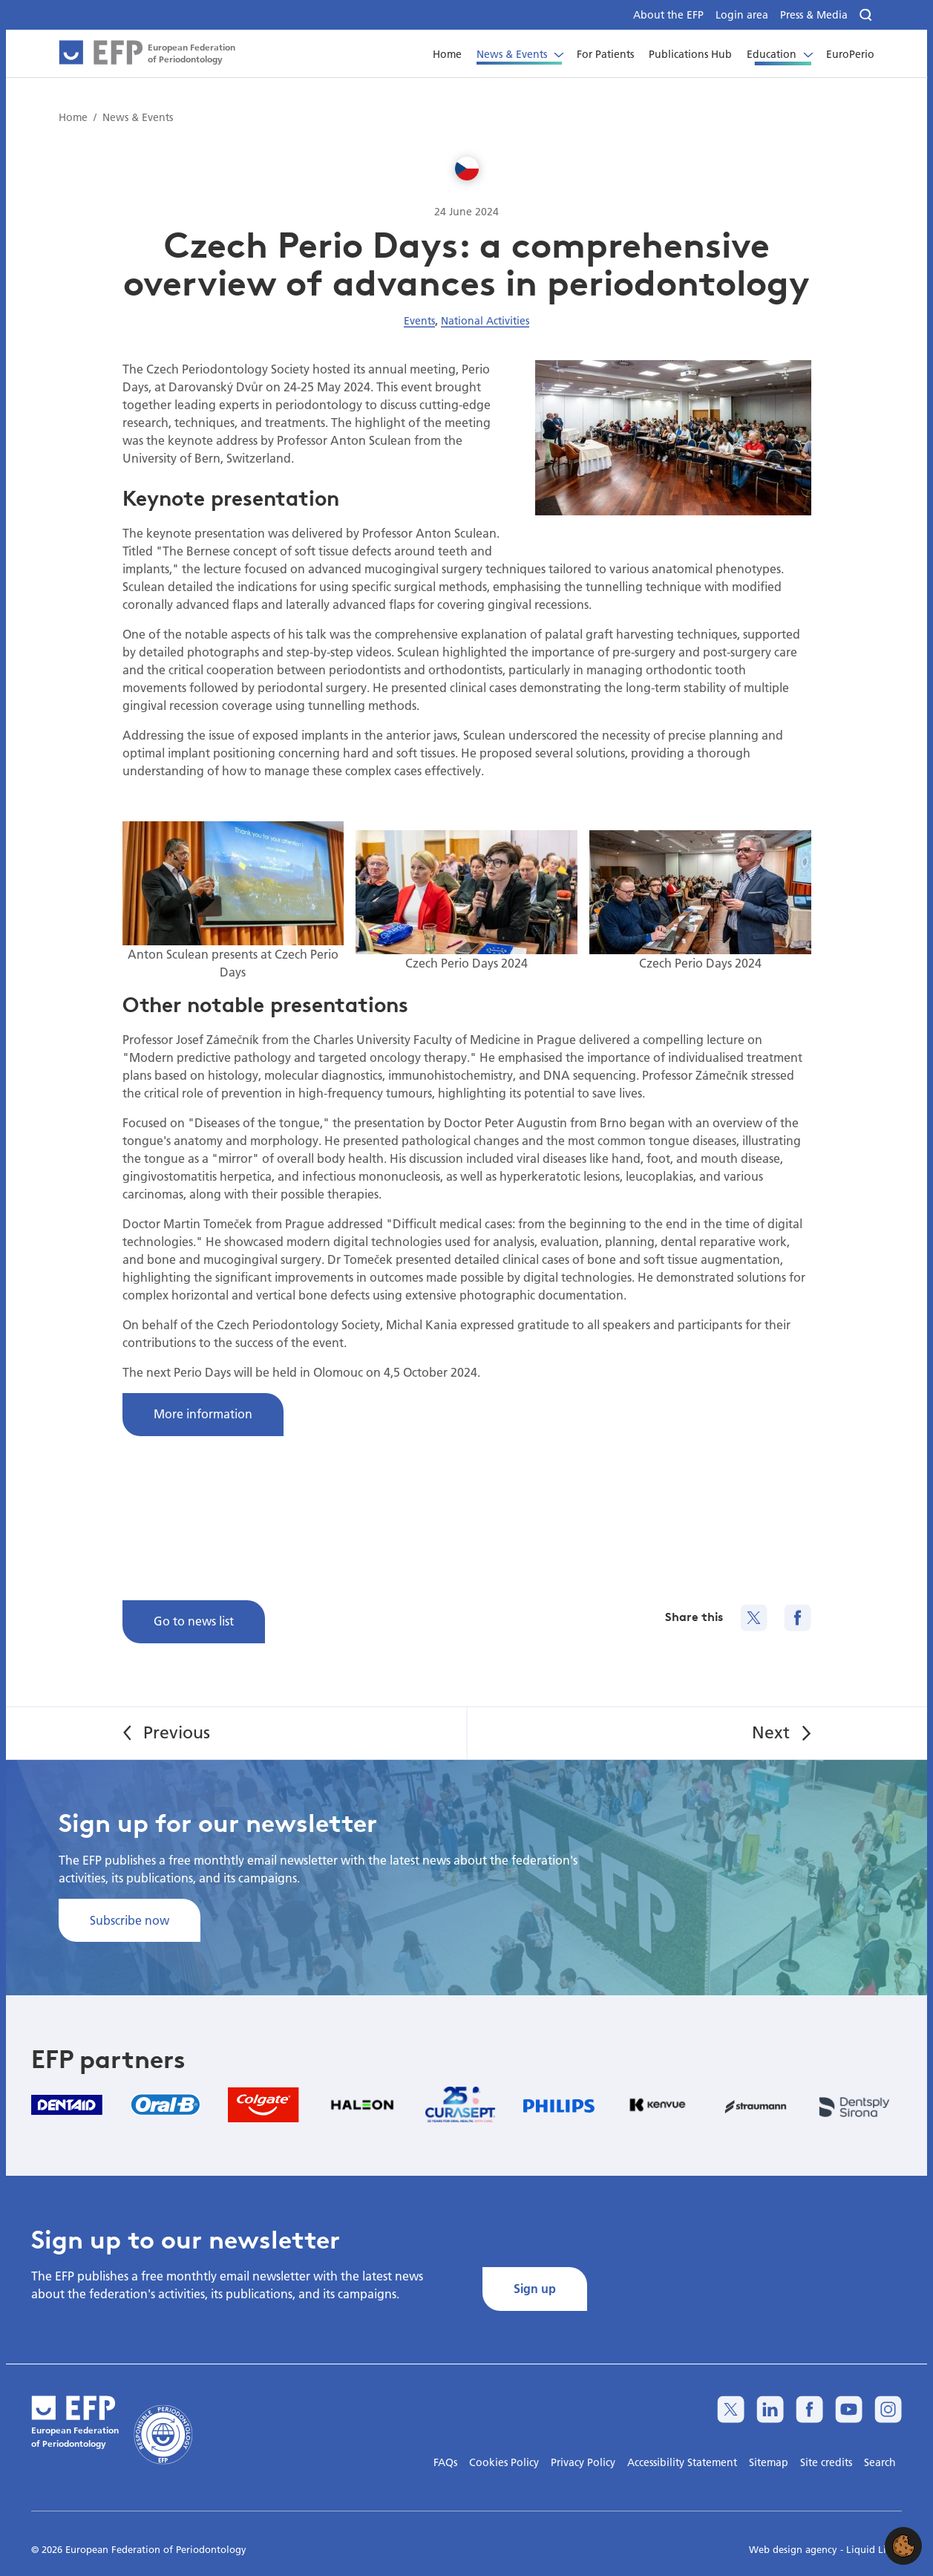 The image size is (933, 2576). Describe the element at coordinates (129, 1920) in the screenshot. I see `Subscribe now` at that location.